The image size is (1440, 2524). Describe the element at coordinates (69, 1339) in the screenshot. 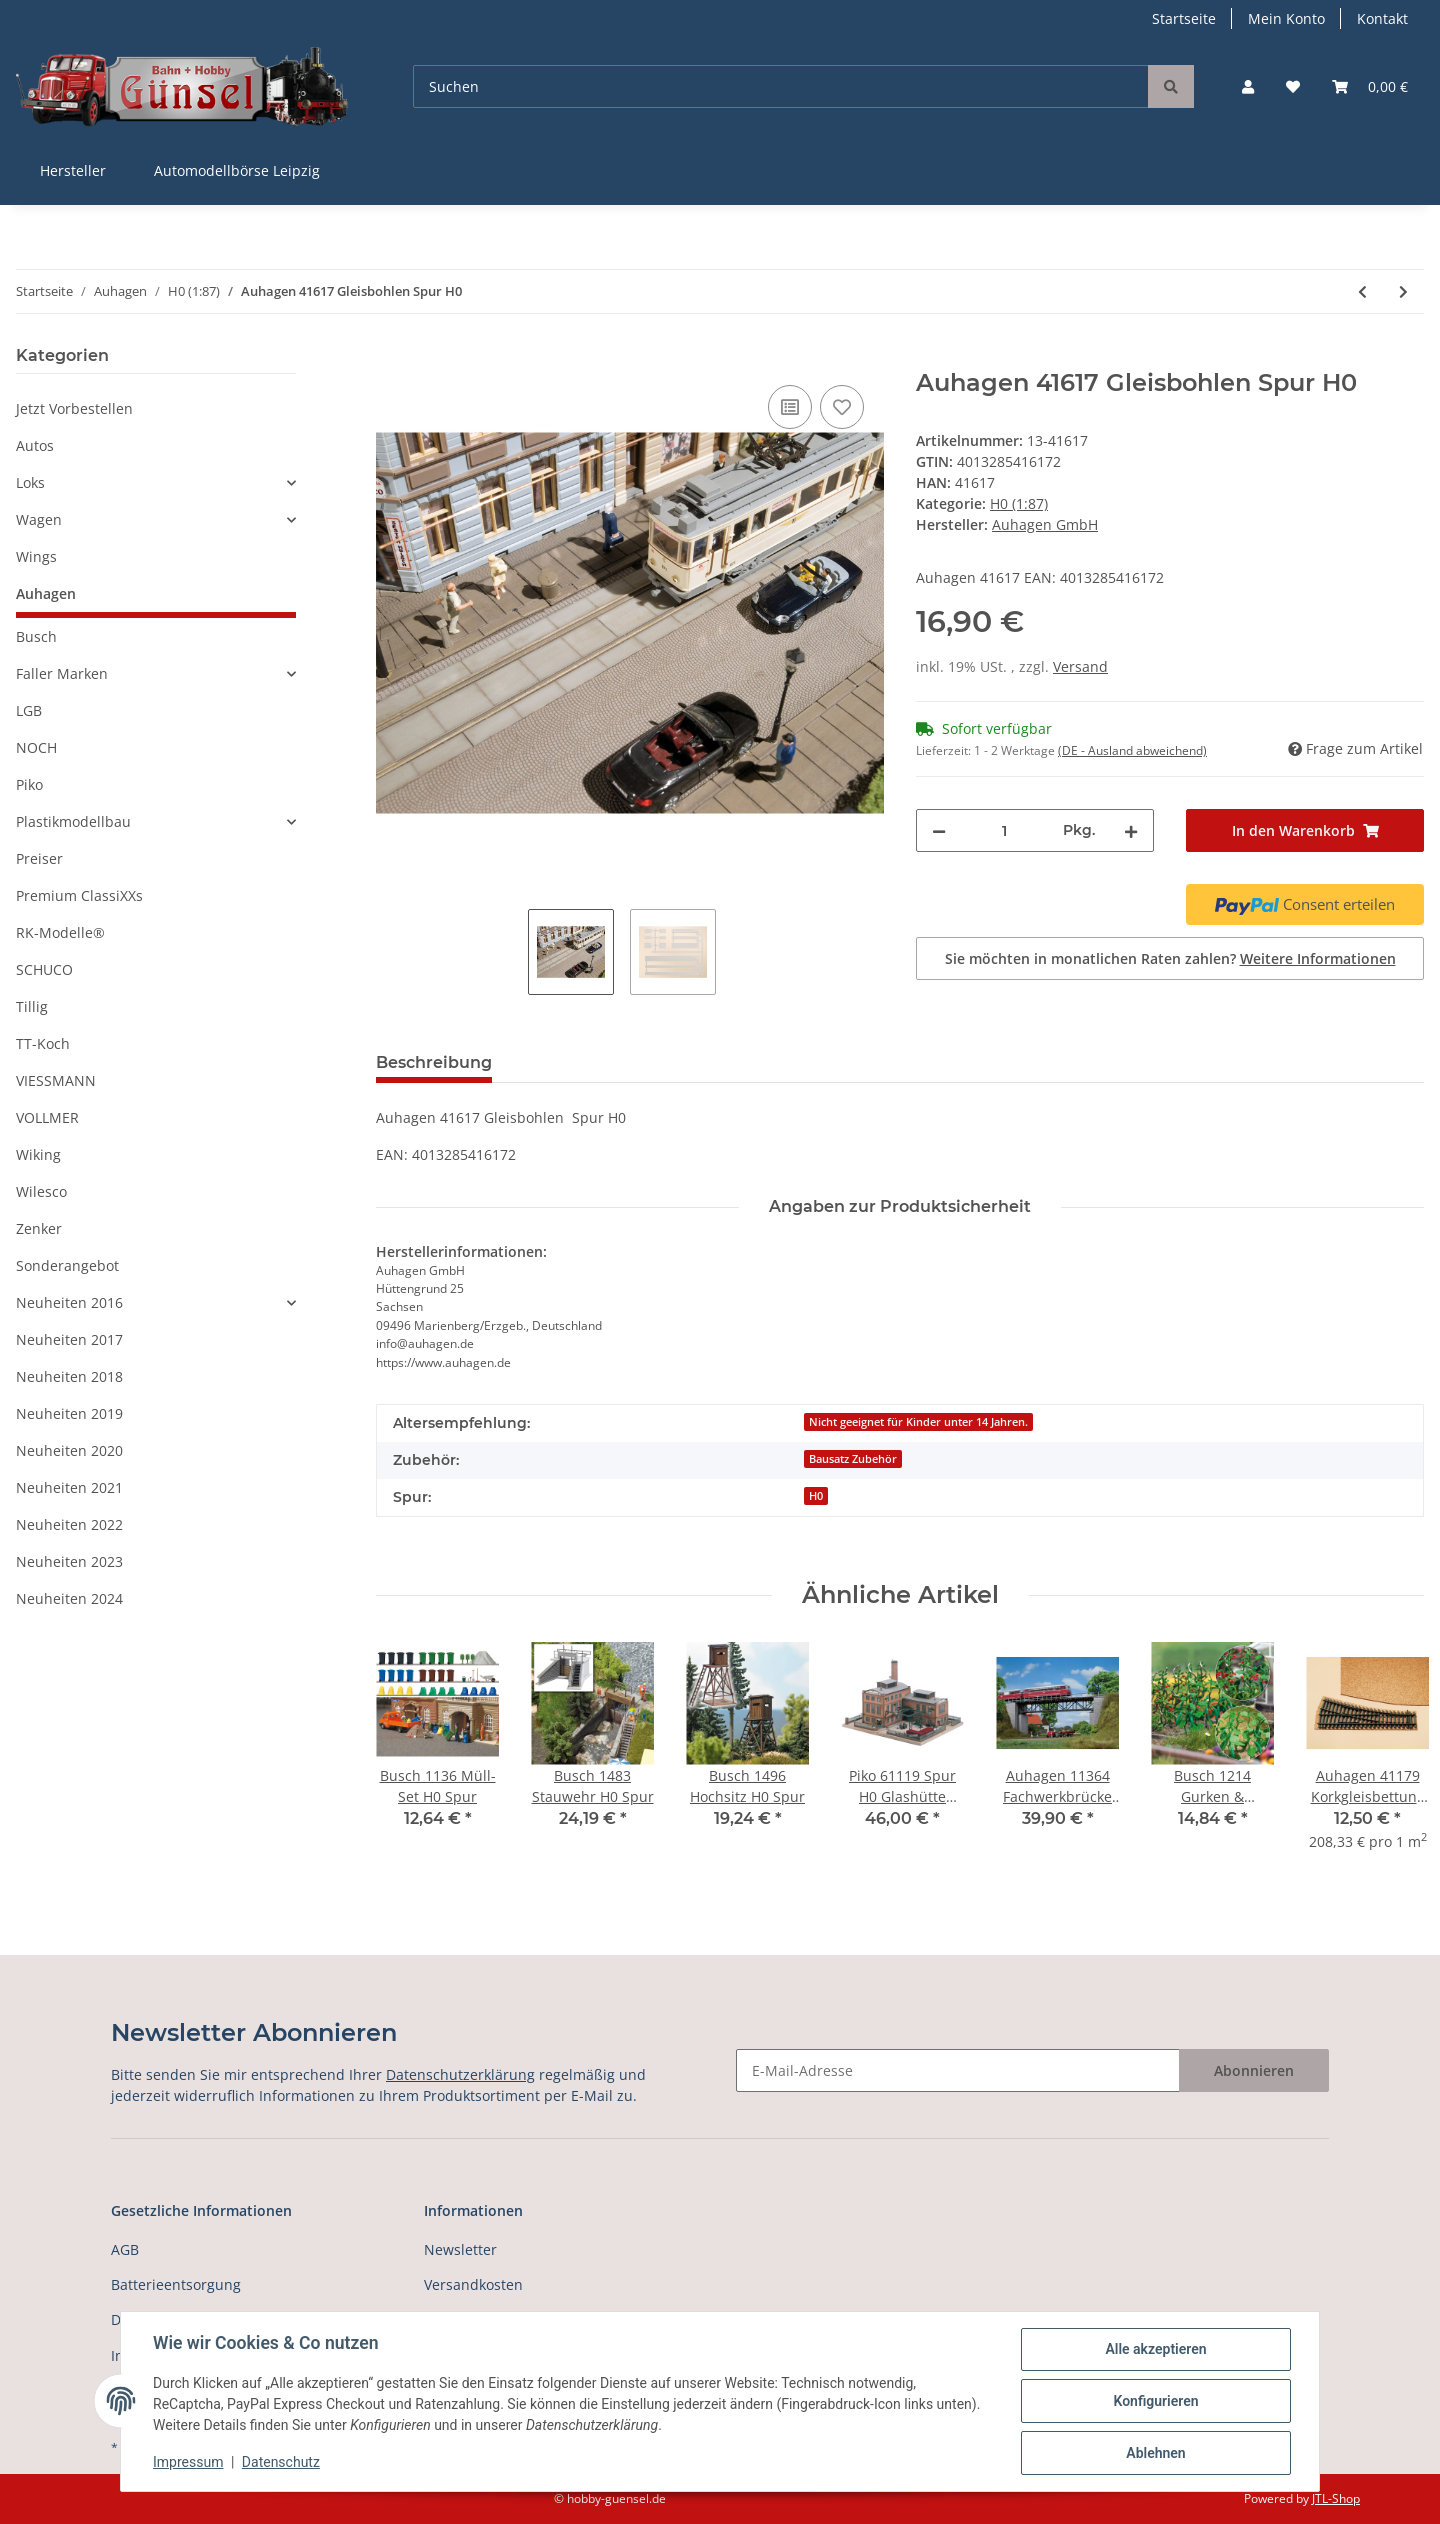

I see `Neuheiten 2017` at that location.